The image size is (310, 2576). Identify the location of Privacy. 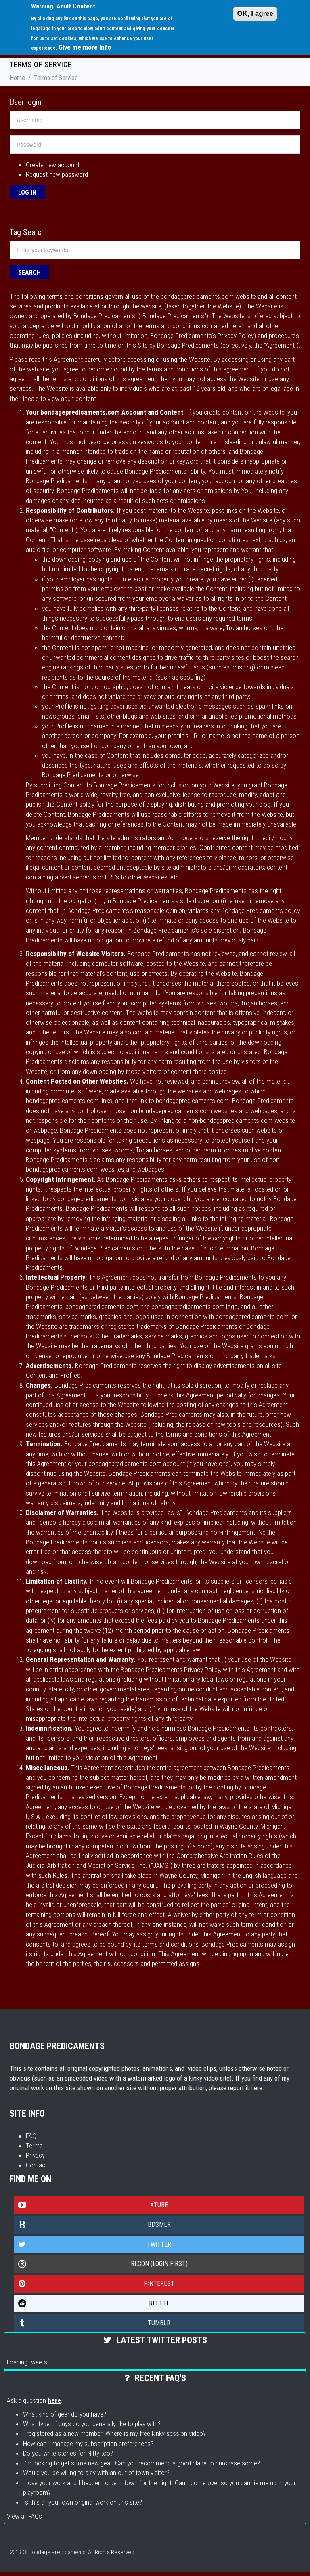
(35, 2155).